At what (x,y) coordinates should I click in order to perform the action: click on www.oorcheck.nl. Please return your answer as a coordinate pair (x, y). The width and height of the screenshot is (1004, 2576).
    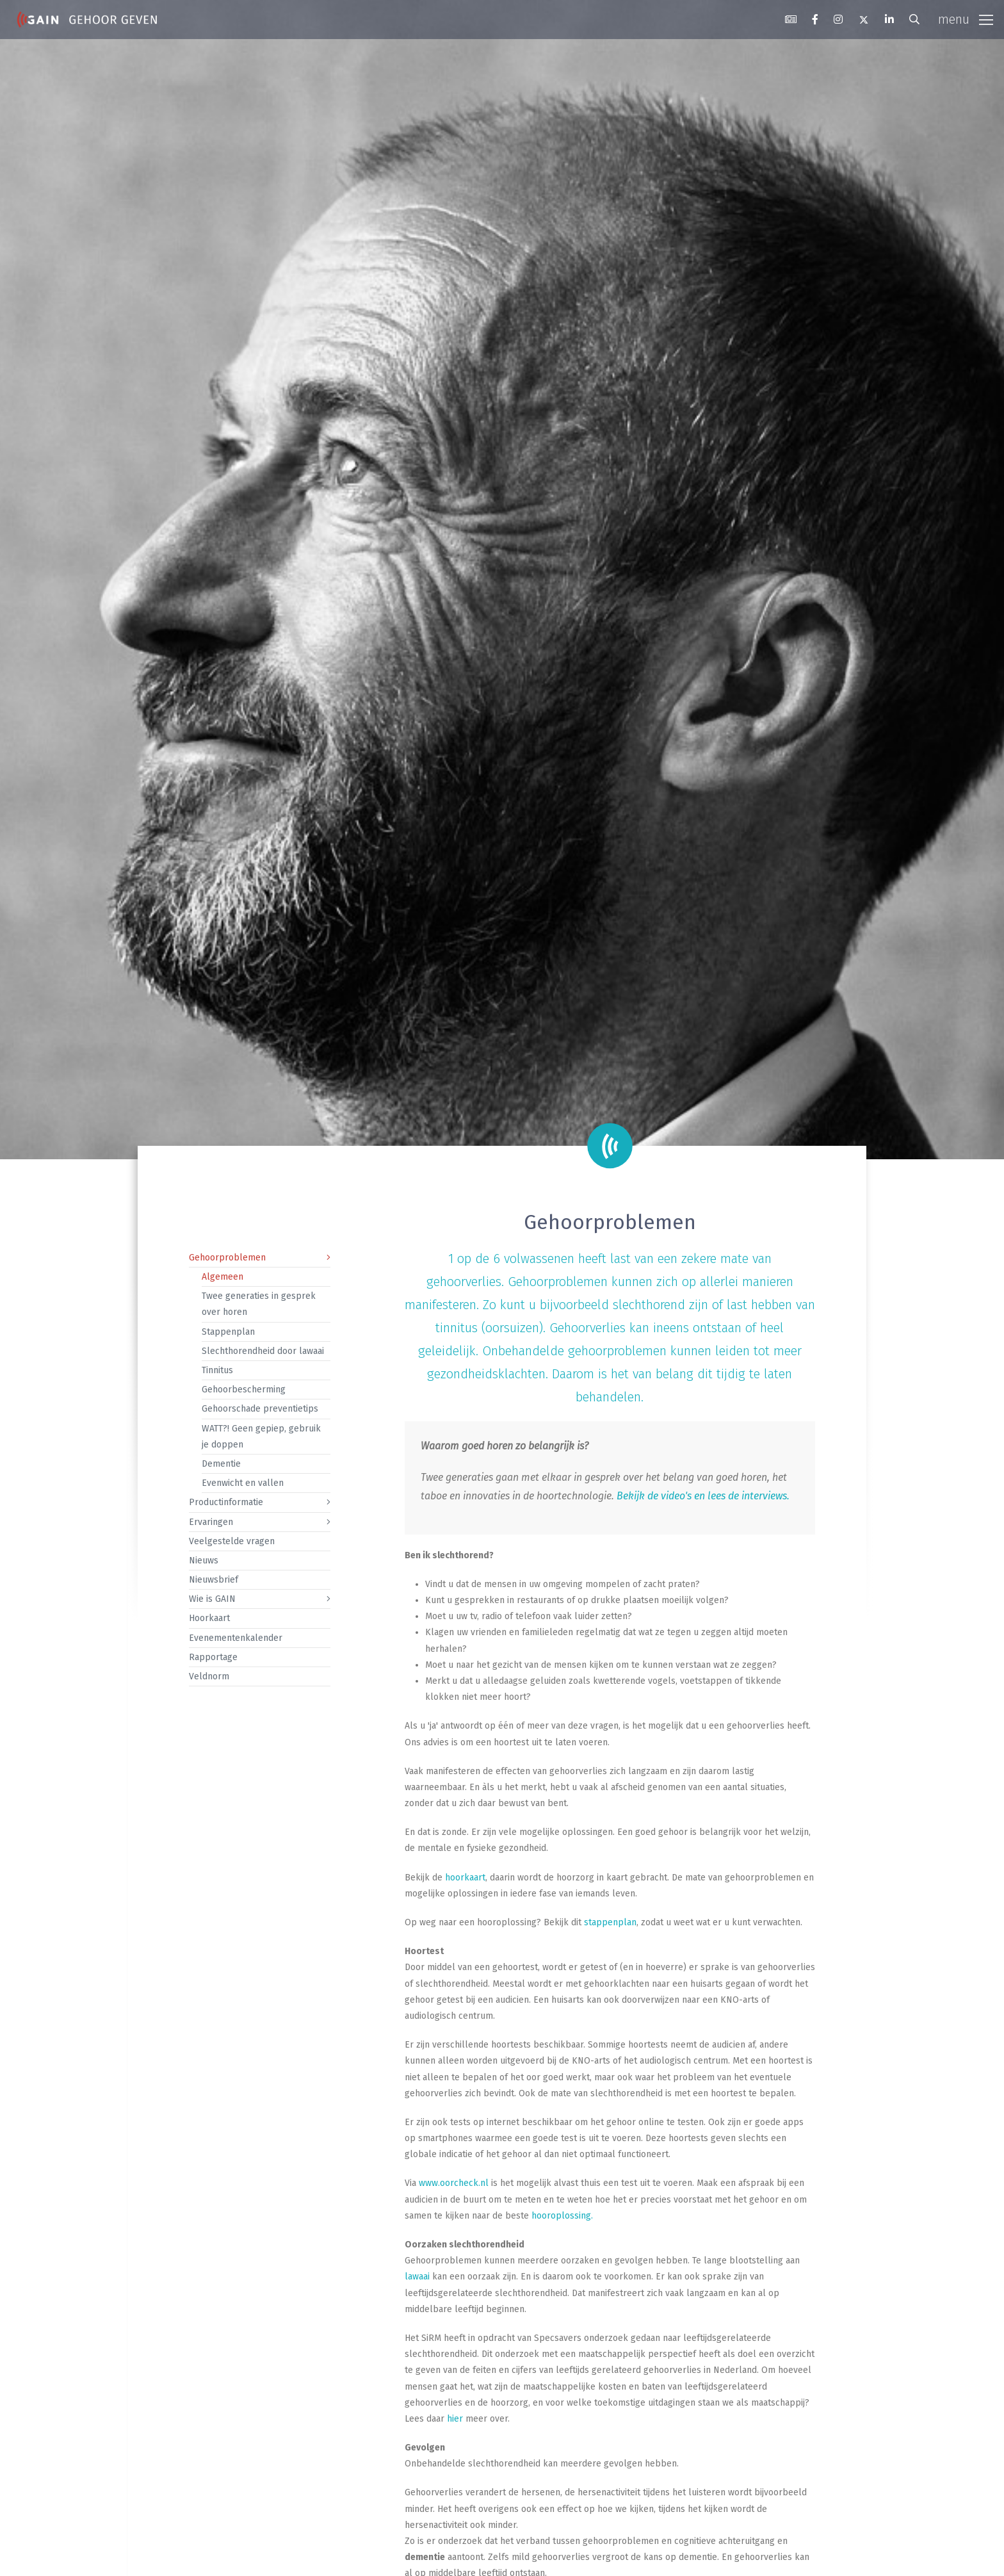
    Looking at the image, I should click on (454, 2183).